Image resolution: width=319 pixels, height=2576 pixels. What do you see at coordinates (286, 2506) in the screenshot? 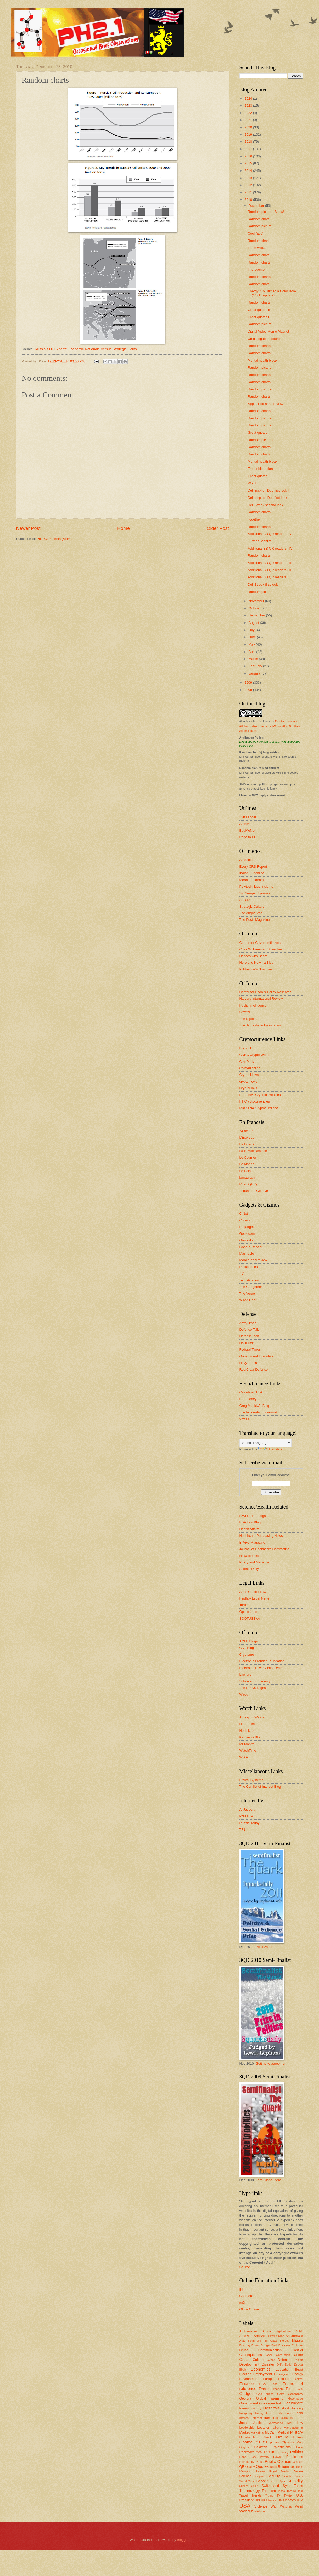
I see `Watches` at bounding box center [286, 2506].